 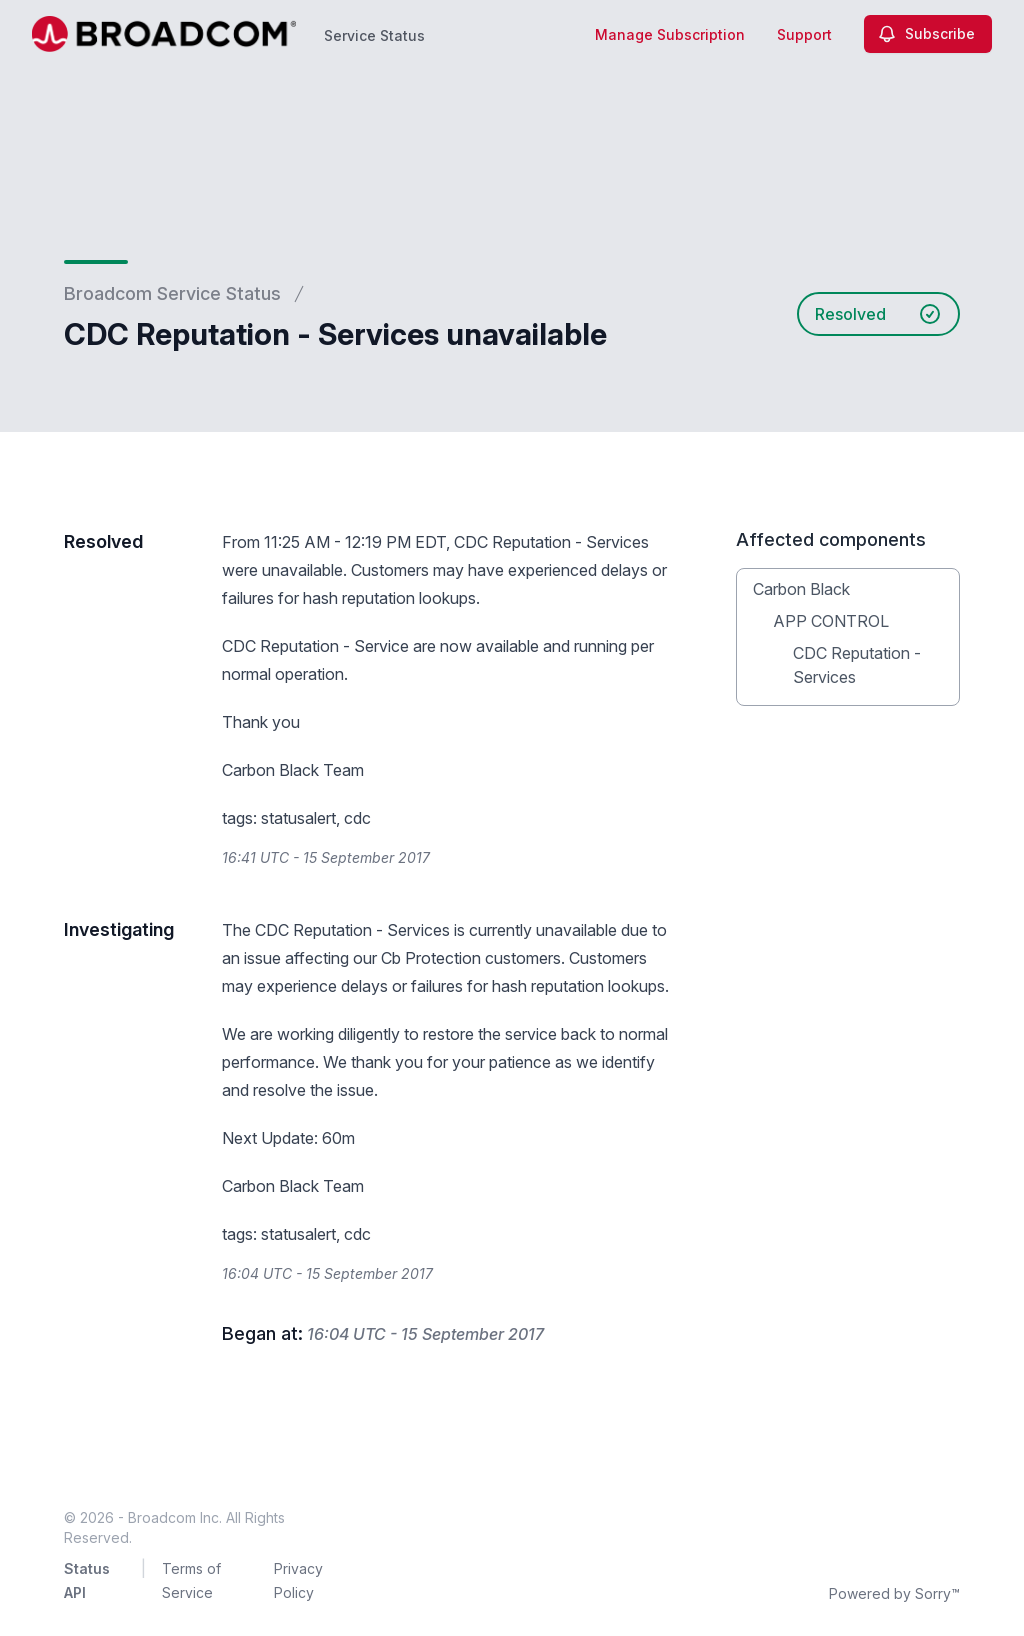 I want to click on Service Status, so click(x=374, y=35).